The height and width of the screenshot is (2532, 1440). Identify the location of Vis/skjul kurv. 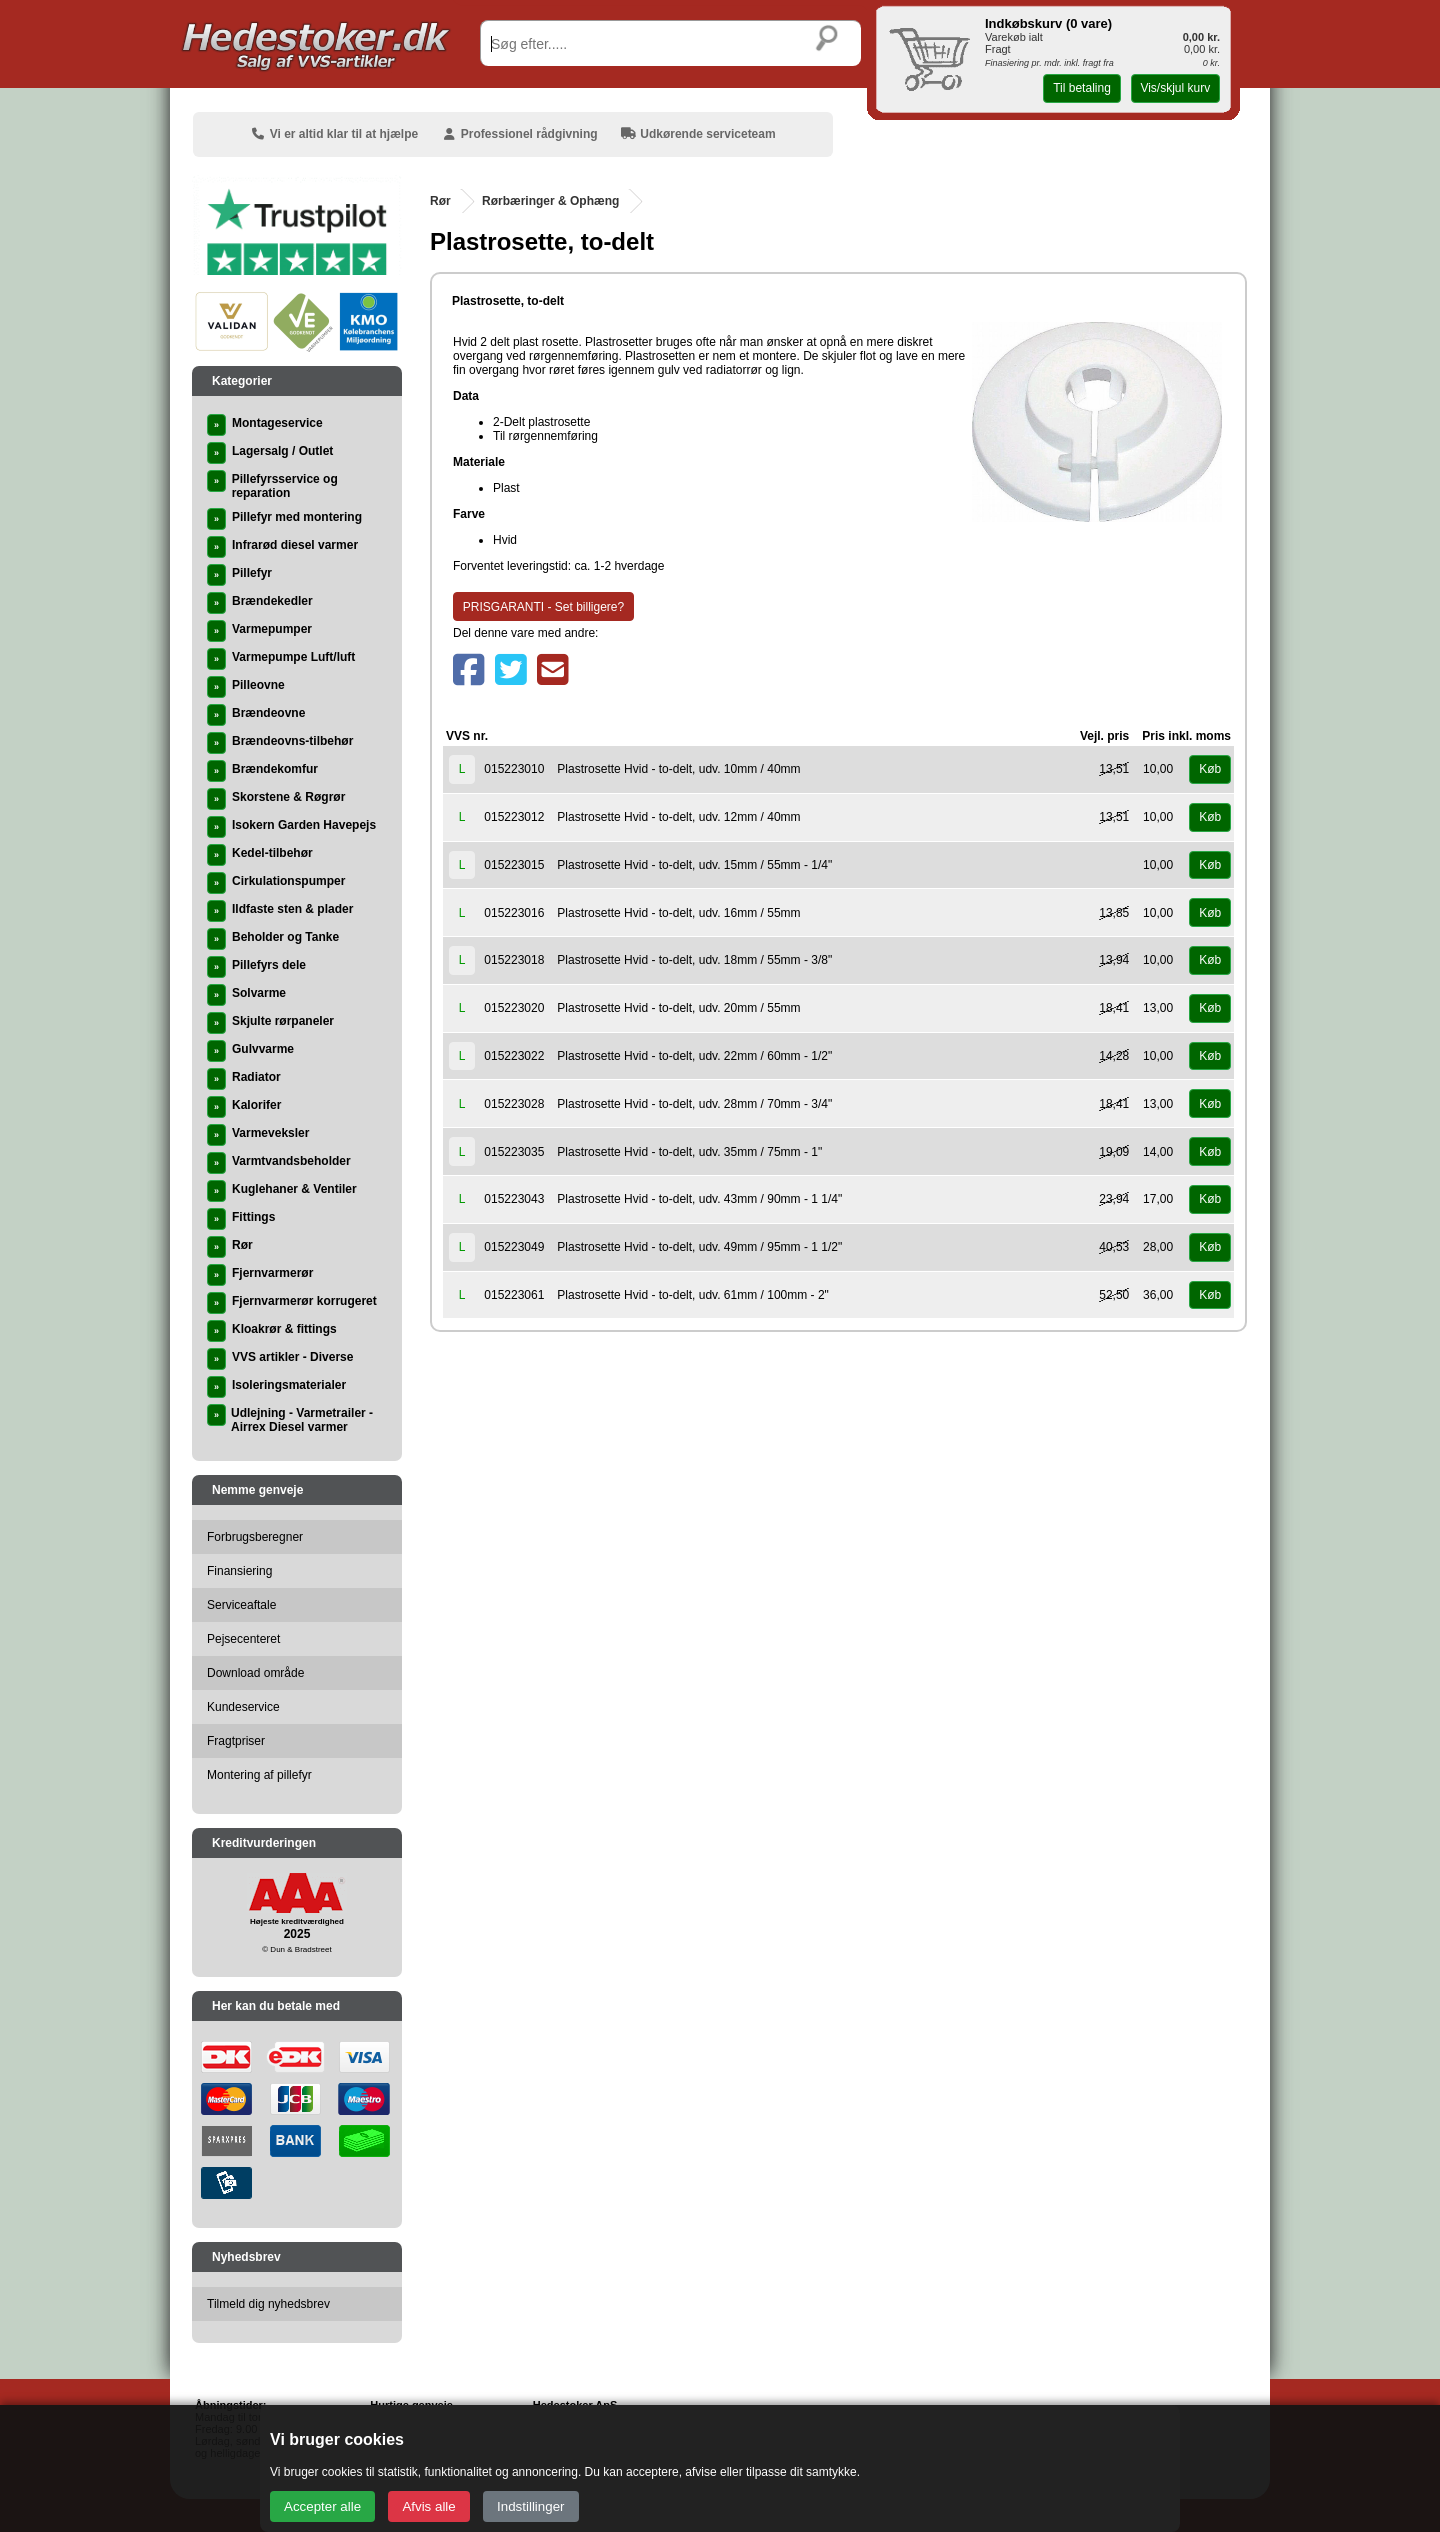
(1175, 88).